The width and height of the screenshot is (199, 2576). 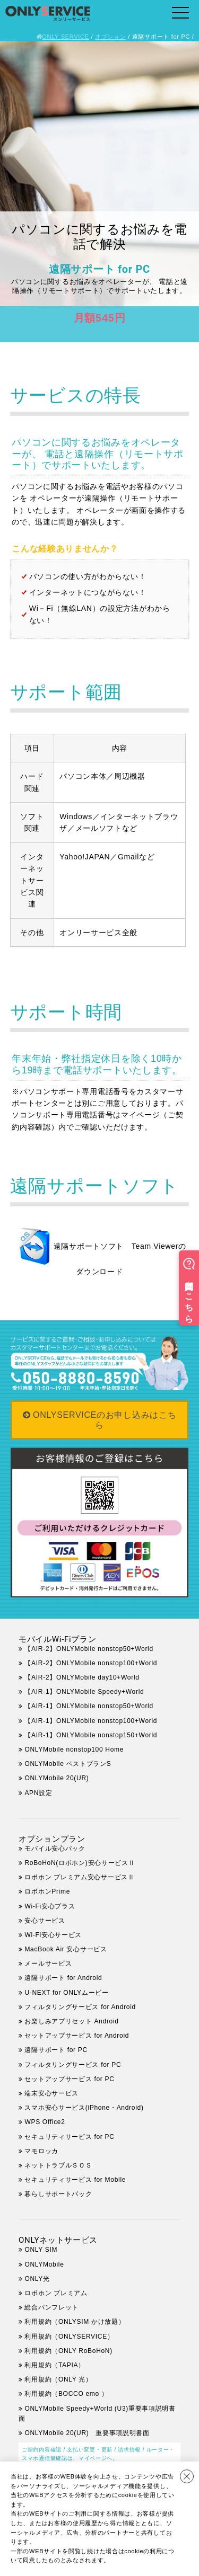 I want to click on ONLYSERVICEのお申し込みはこちら, so click(x=104, y=1419).